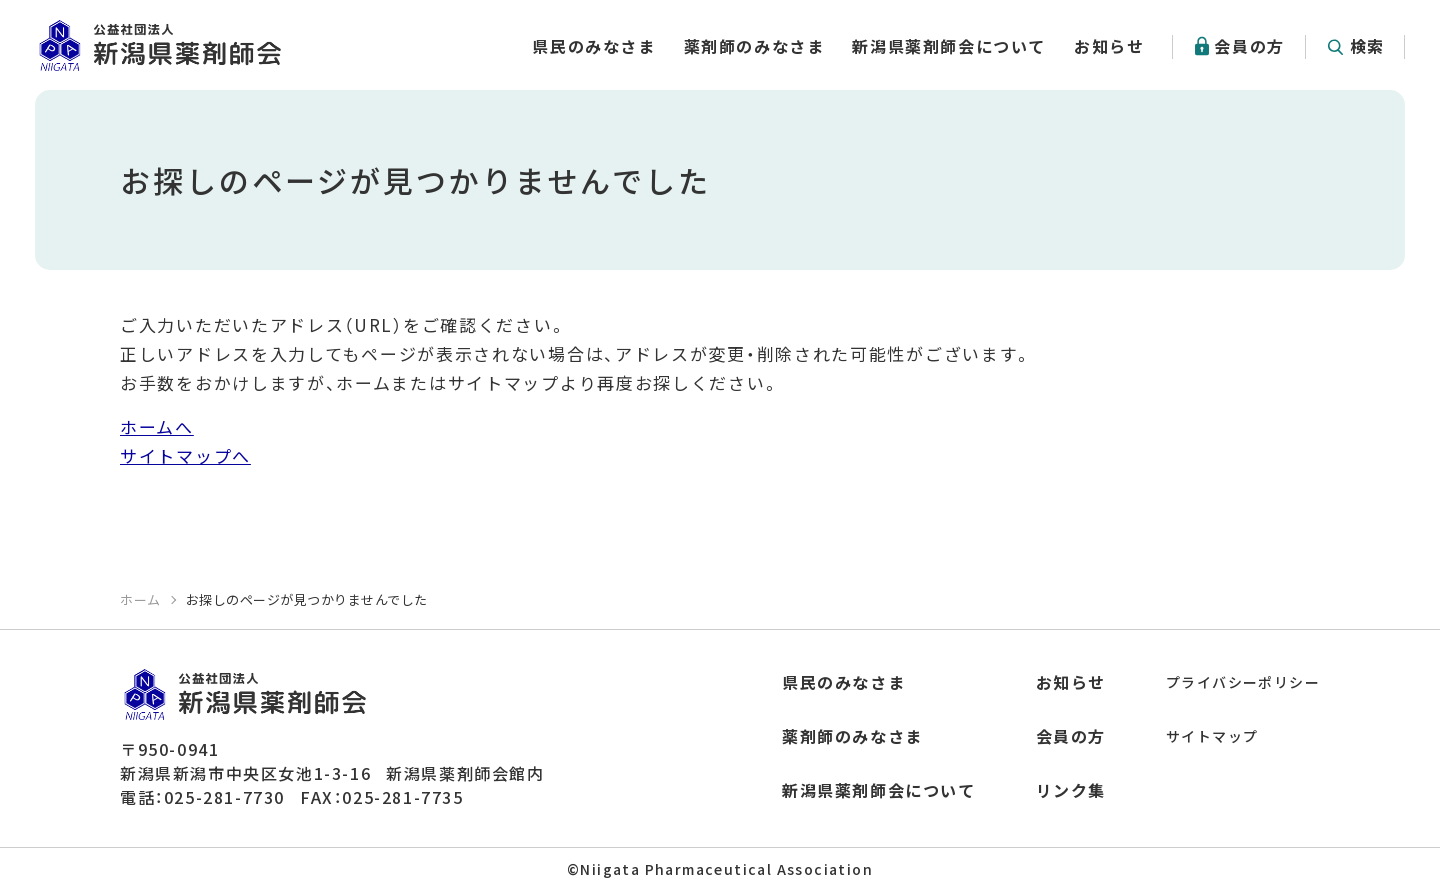 This screenshot has height=895, width=1440. I want to click on お知らせ, so click(1109, 46).